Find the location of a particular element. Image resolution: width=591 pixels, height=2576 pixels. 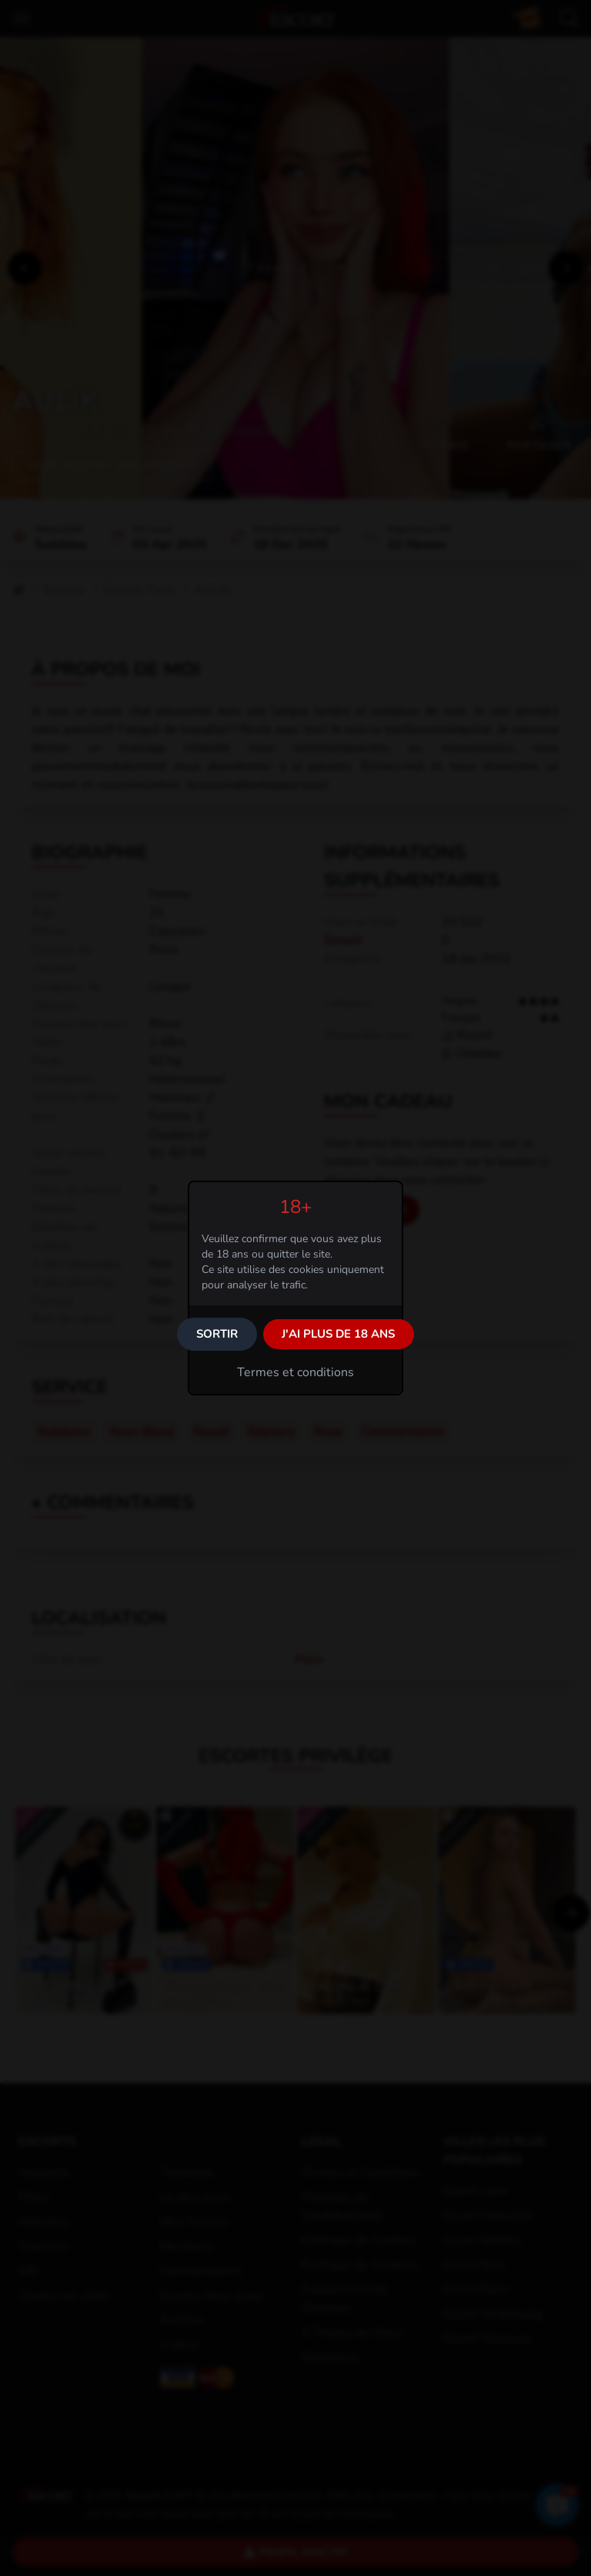

J'ai plus de 18 ans is located at coordinates (338, 1334).